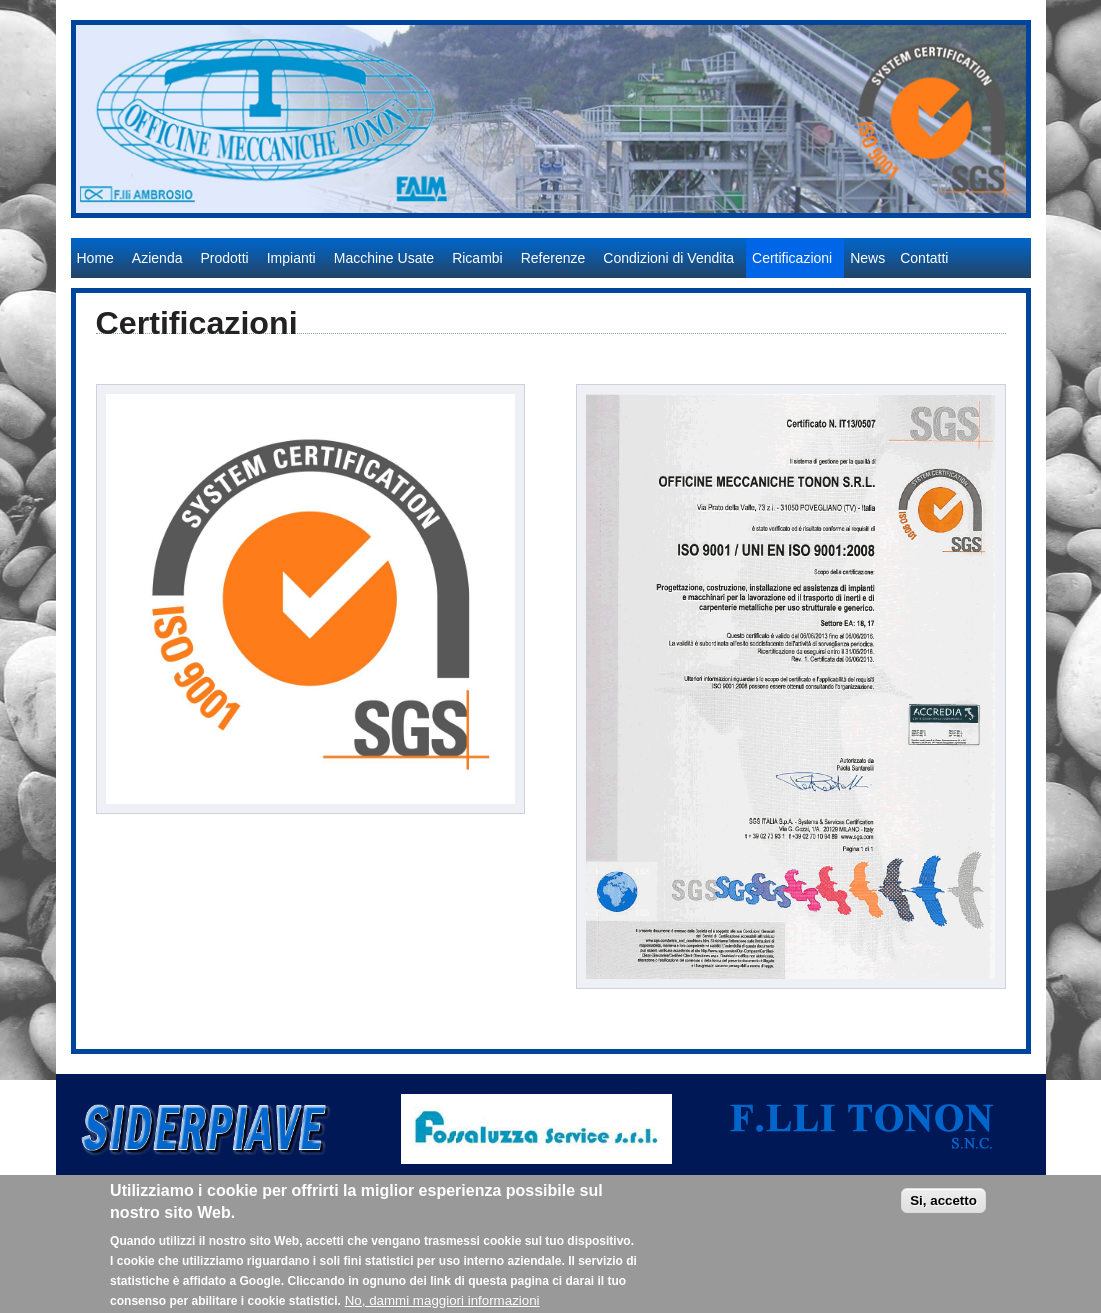  What do you see at coordinates (95, 258) in the screenshot?
I see `Home` at bounding box center [95, 258].